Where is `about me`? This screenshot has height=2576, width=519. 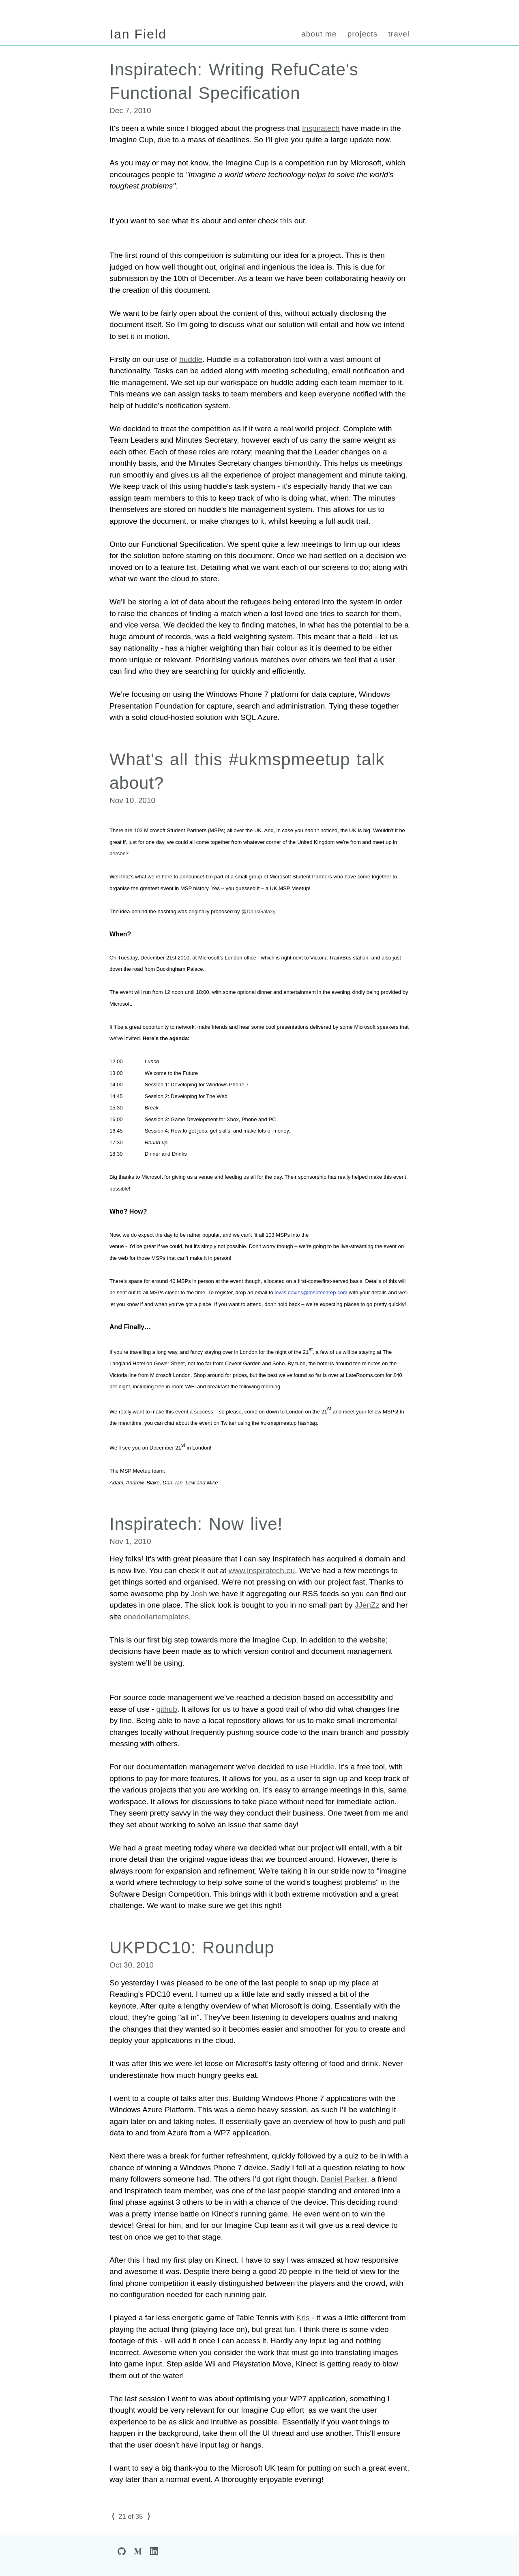 about me is located at coordinates (319, 34).